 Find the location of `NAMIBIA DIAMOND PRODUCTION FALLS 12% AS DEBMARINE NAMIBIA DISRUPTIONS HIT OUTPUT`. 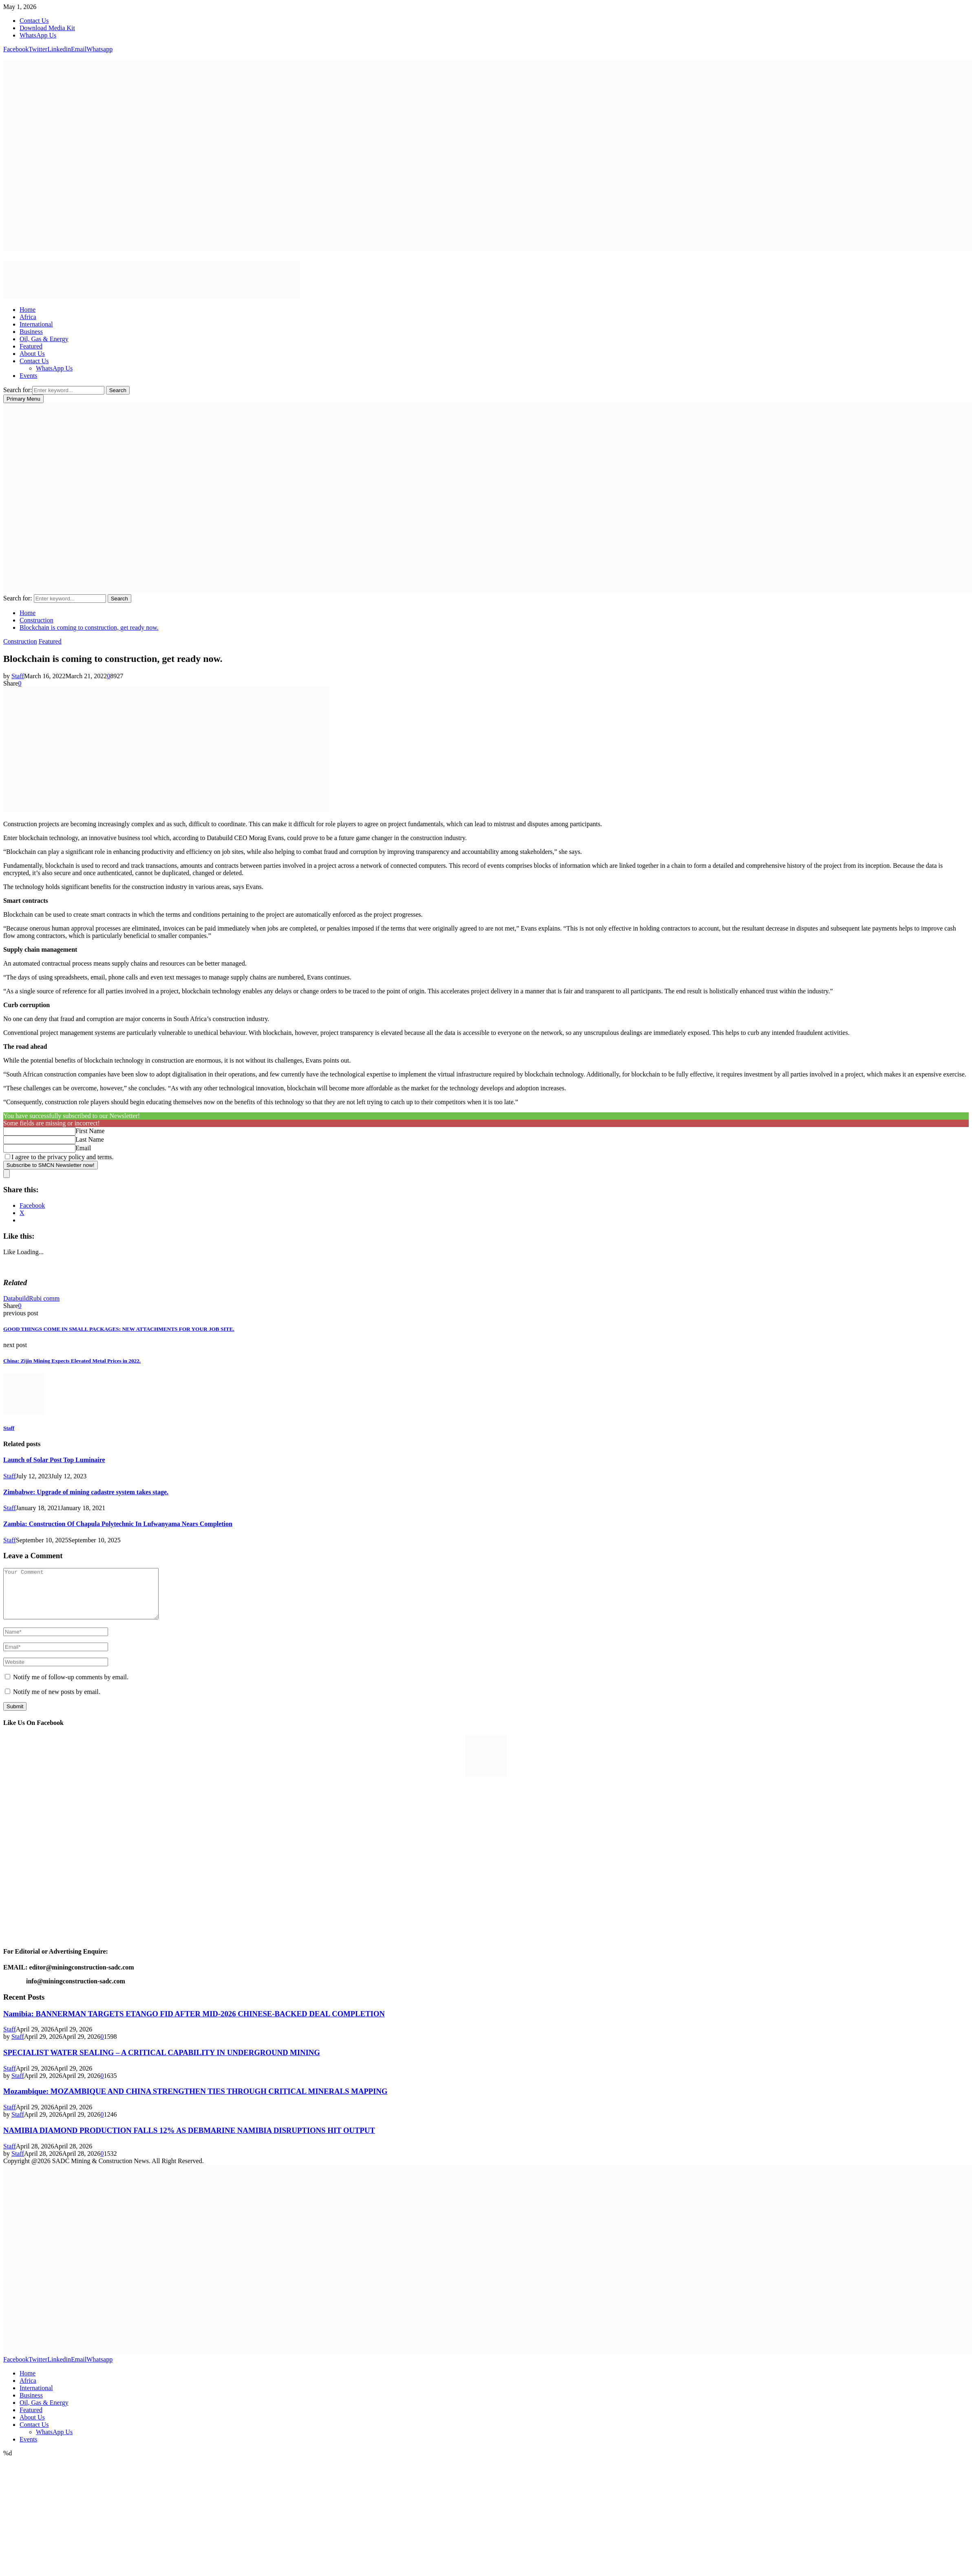

NAMIBIA DIAMOND PRODUCTION FALLS 12% AS DEBMARINE NAMIBIA DISRUPTIONS HIT OUTPUT is located at coordinates (189, 2140).